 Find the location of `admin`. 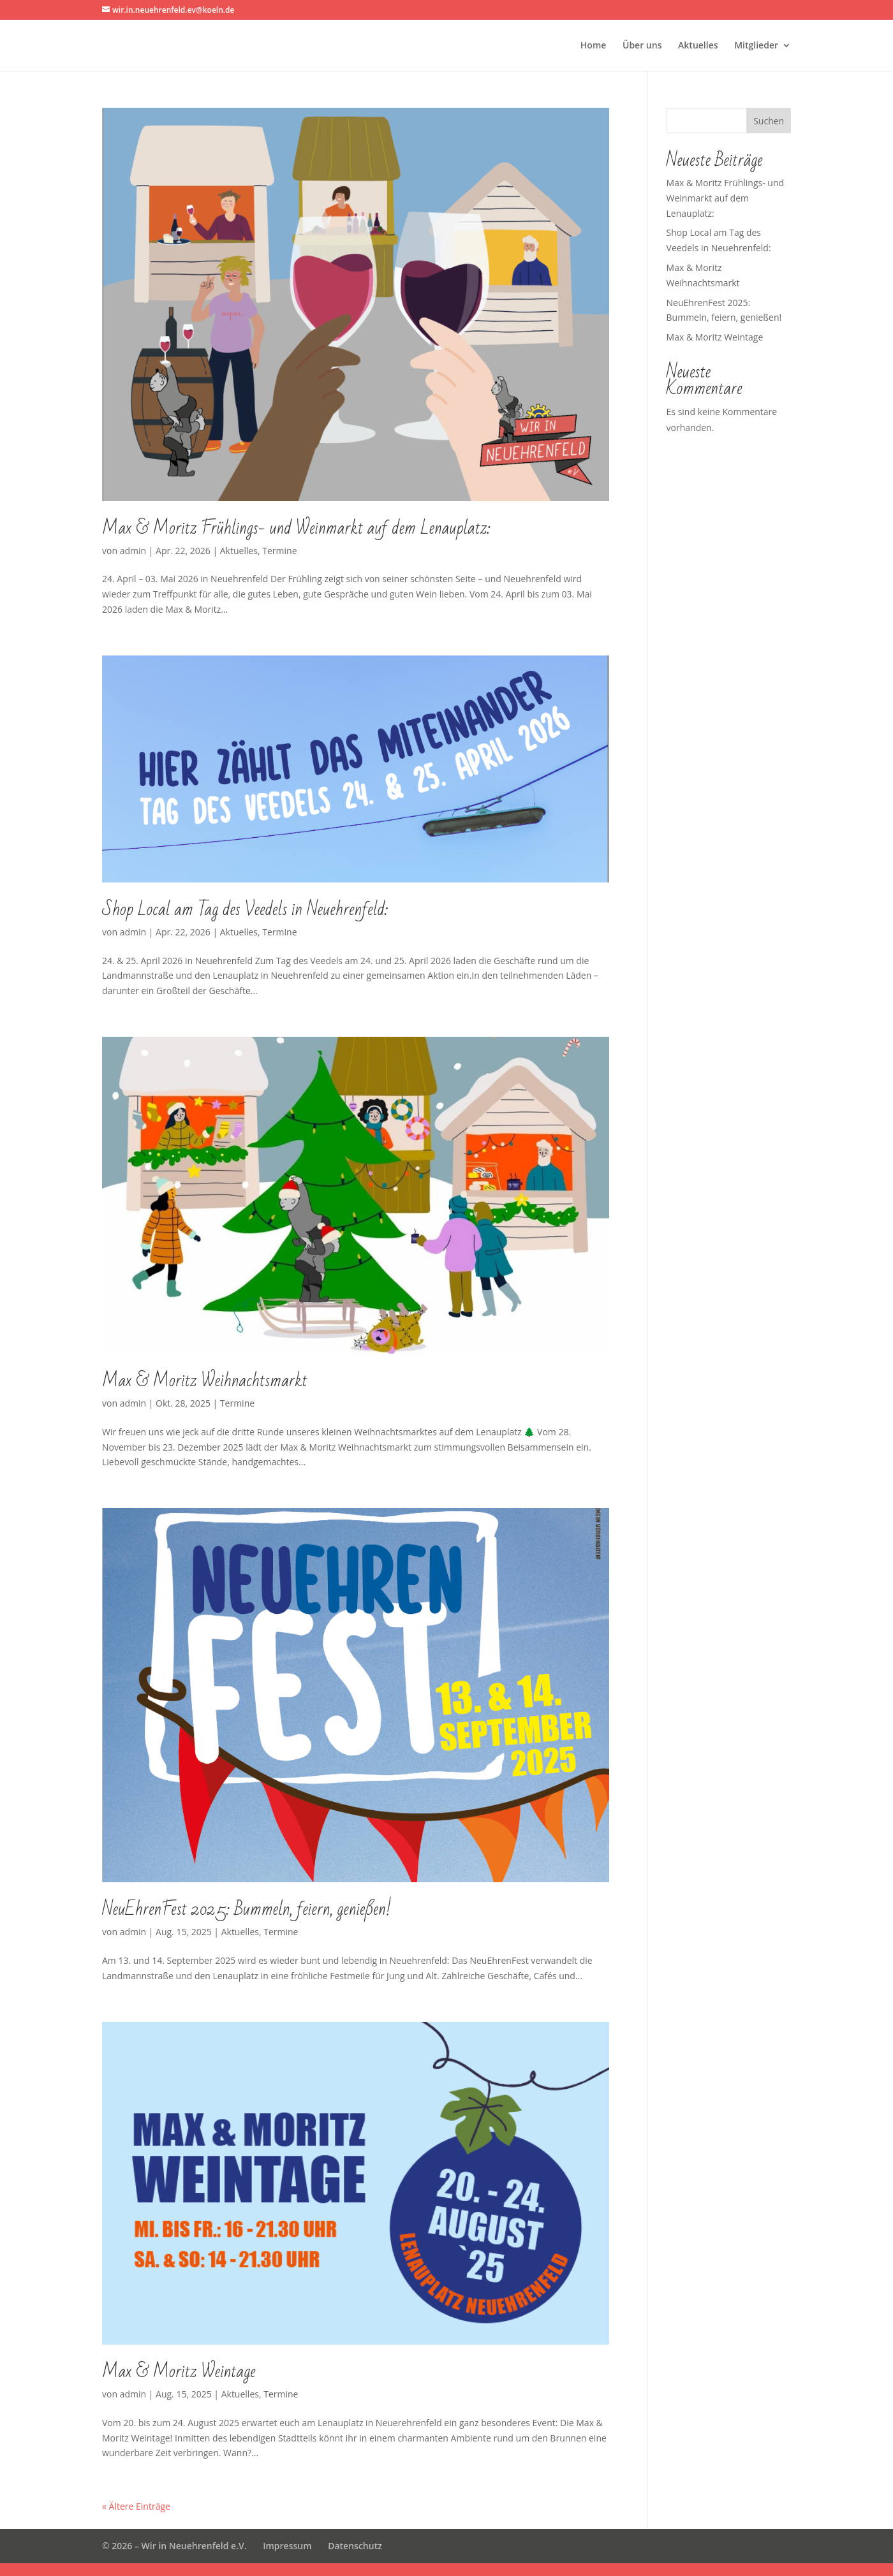

admin is located at coordinates (133, 551).